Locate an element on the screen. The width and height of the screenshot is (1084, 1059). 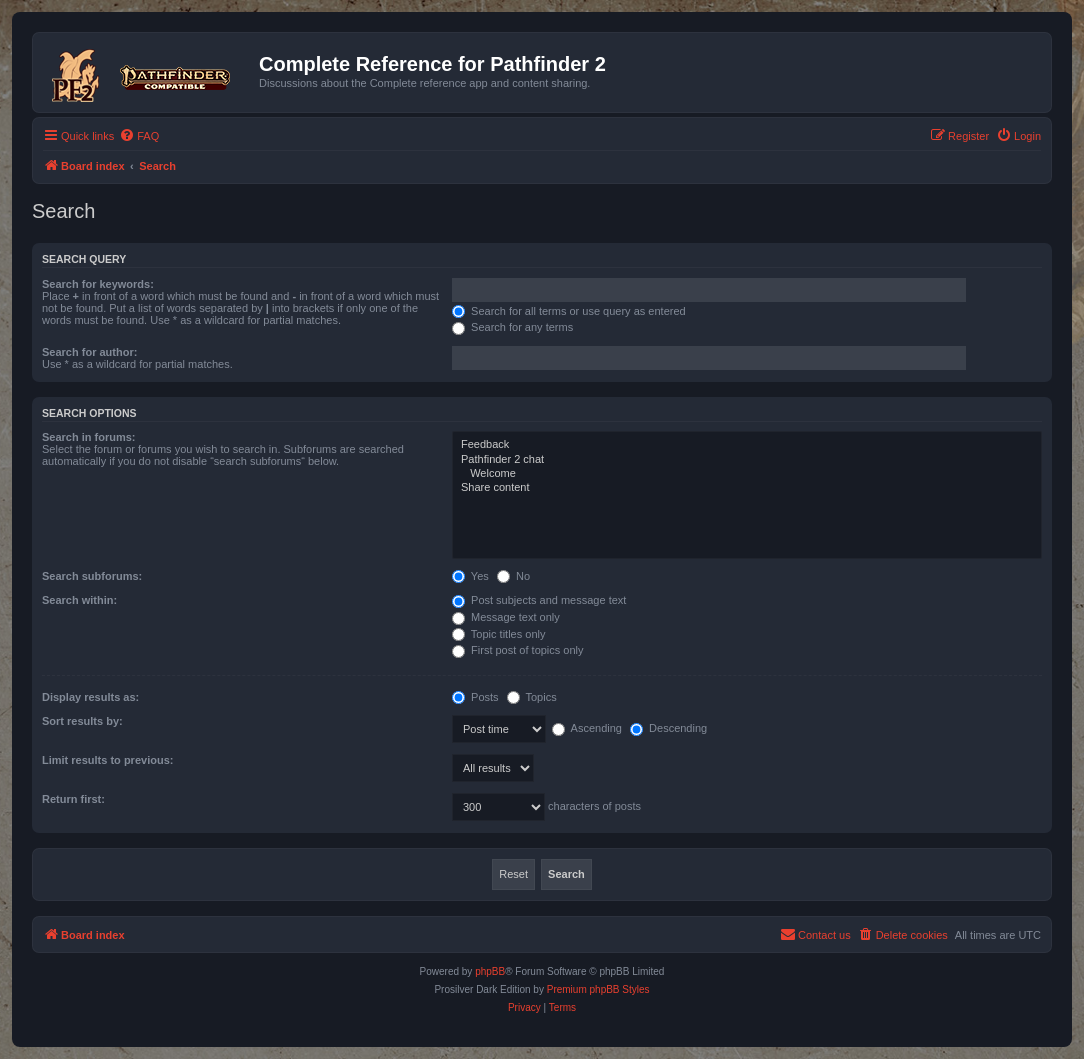
Search in forums: is located at coordinates (89, 437).